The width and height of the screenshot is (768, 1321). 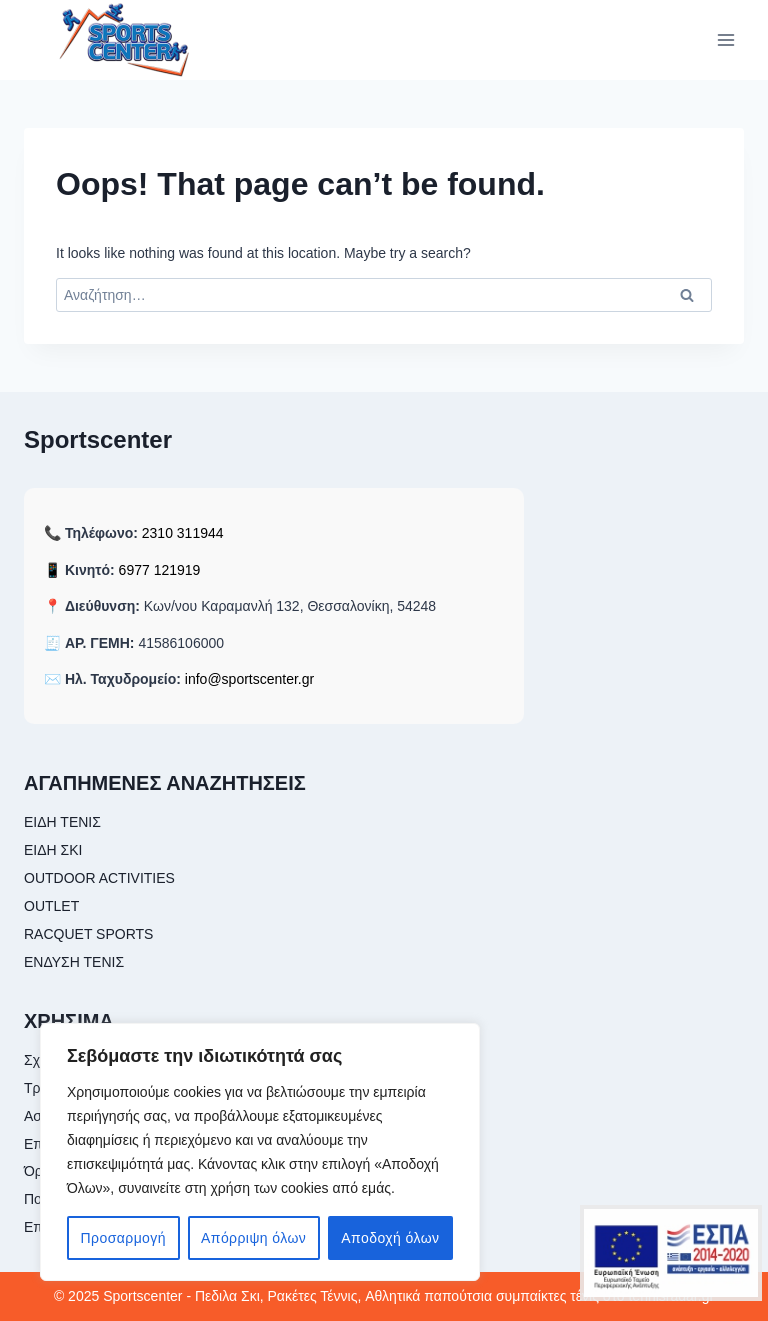 I want to click on RACQUET SPORTS, so click(x=88, y=934).